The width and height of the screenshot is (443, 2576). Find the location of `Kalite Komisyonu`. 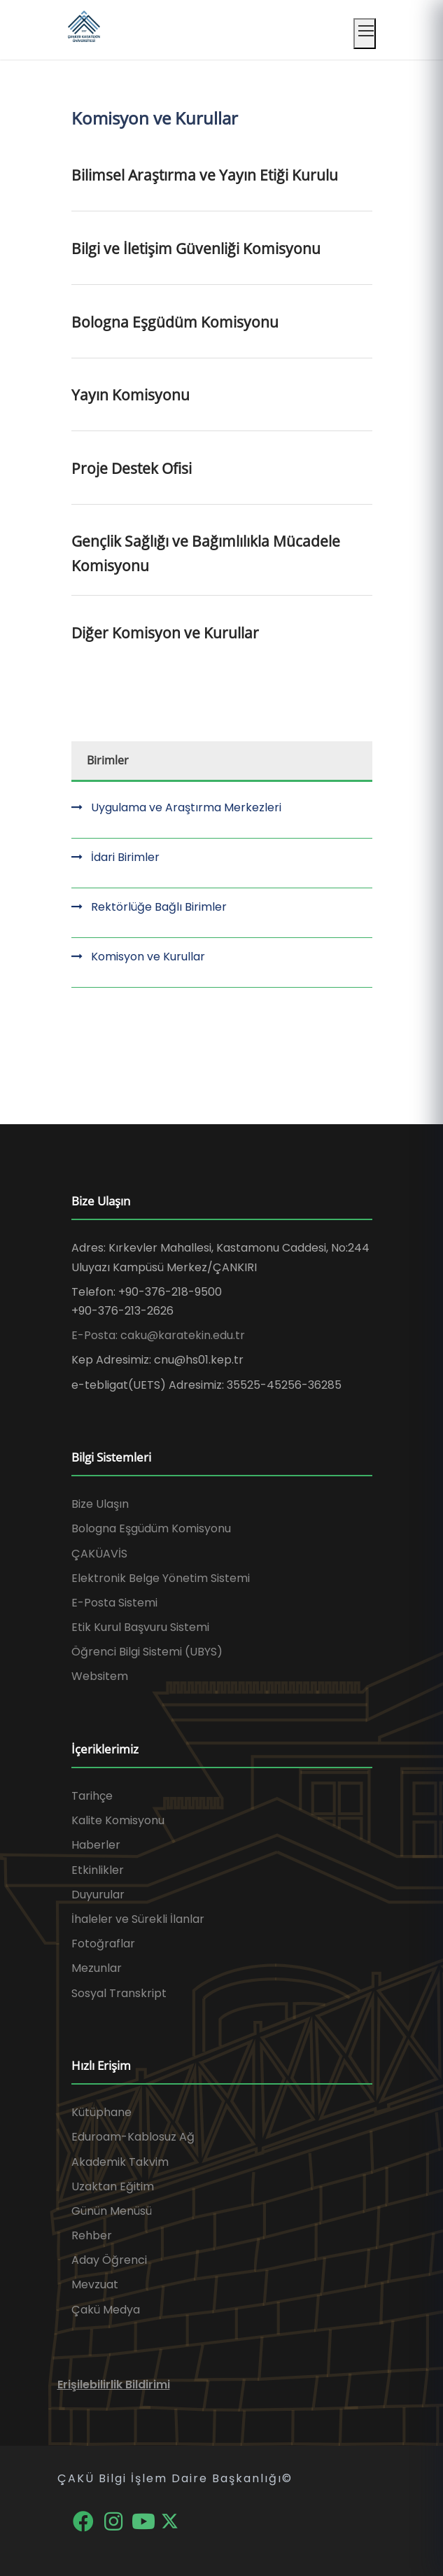

Kalite Komisyonu is located at coordinates (117, 1820).